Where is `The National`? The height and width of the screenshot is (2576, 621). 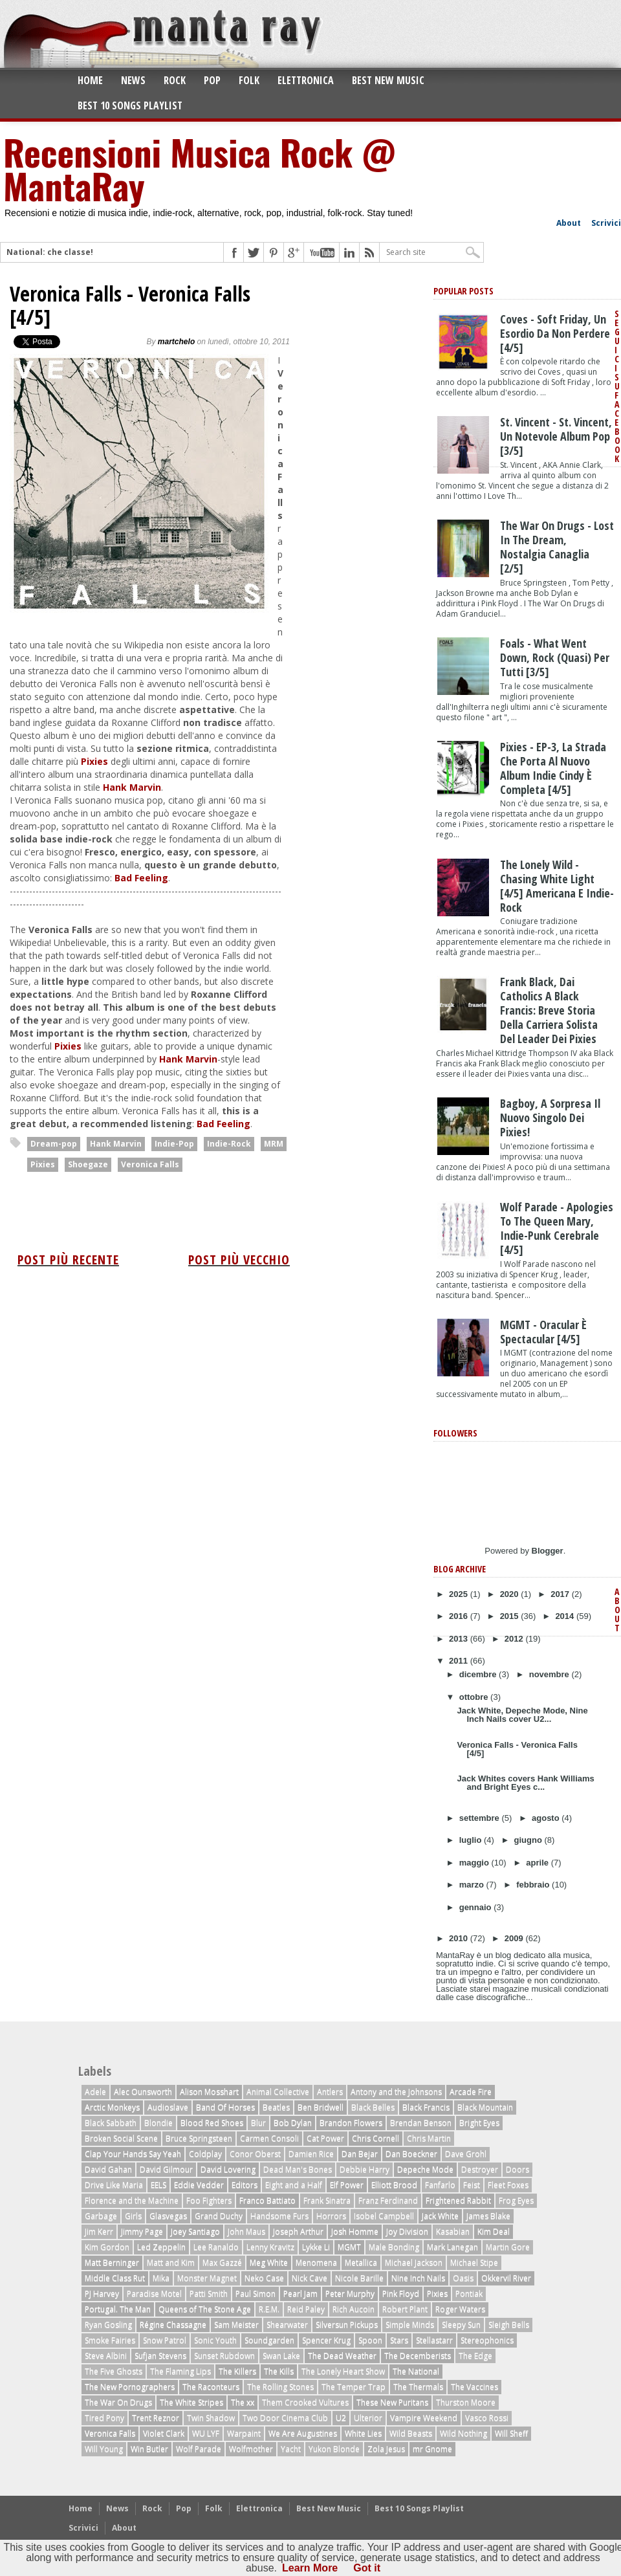
The National is located at coordinates (416, 2371).